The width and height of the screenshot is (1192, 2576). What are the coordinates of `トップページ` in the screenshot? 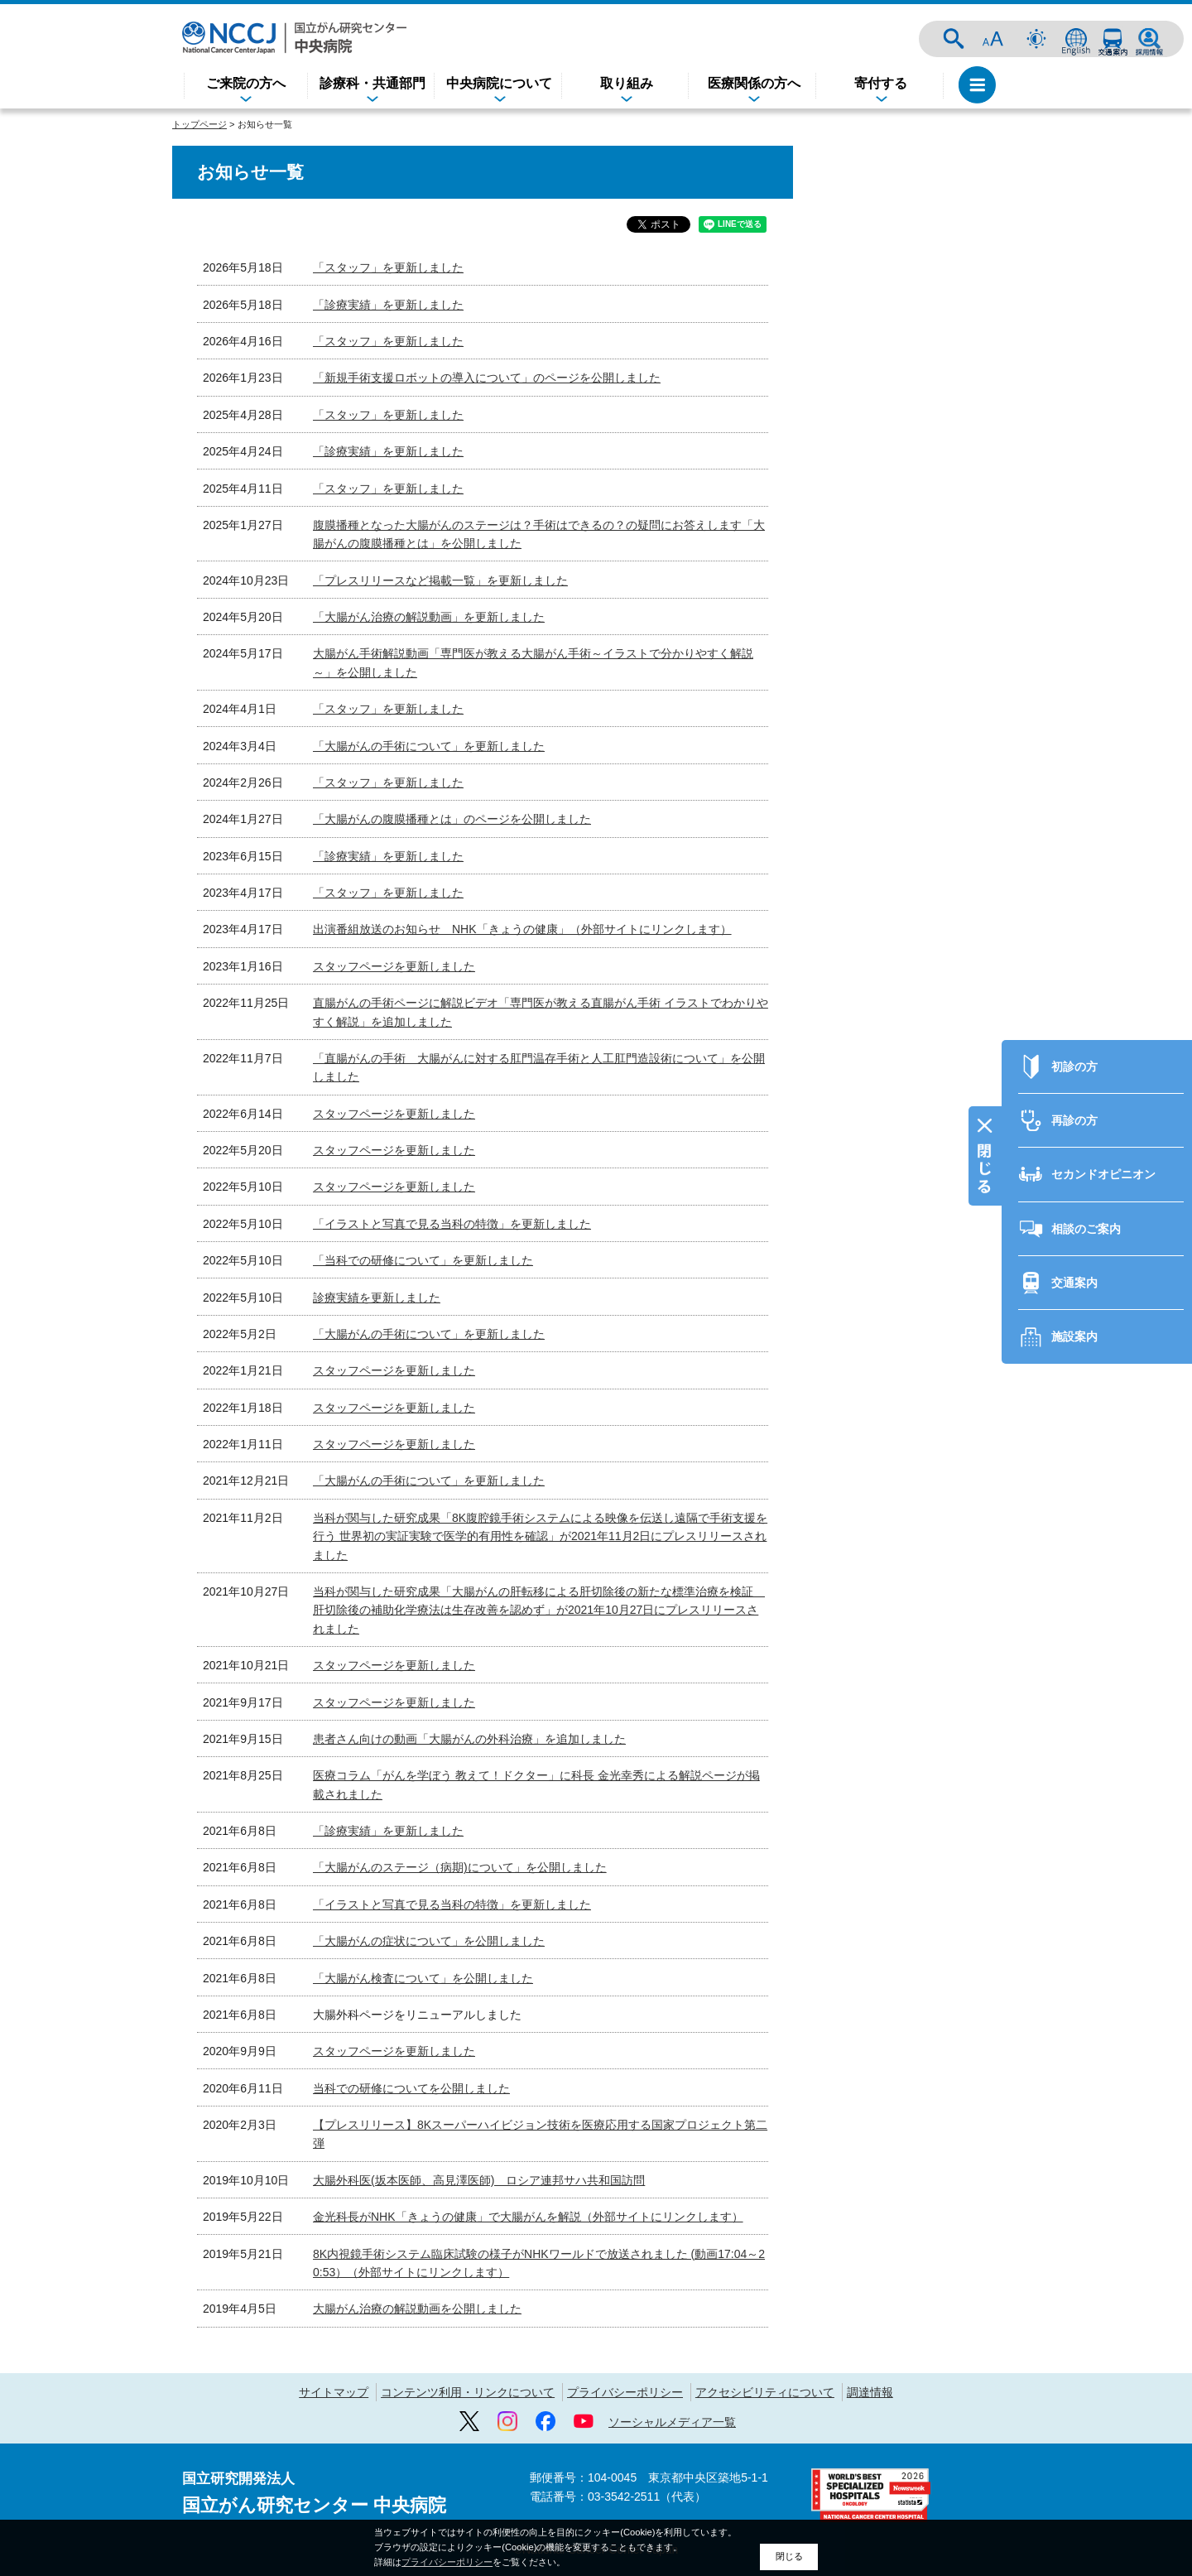 It's located at (199, 124).